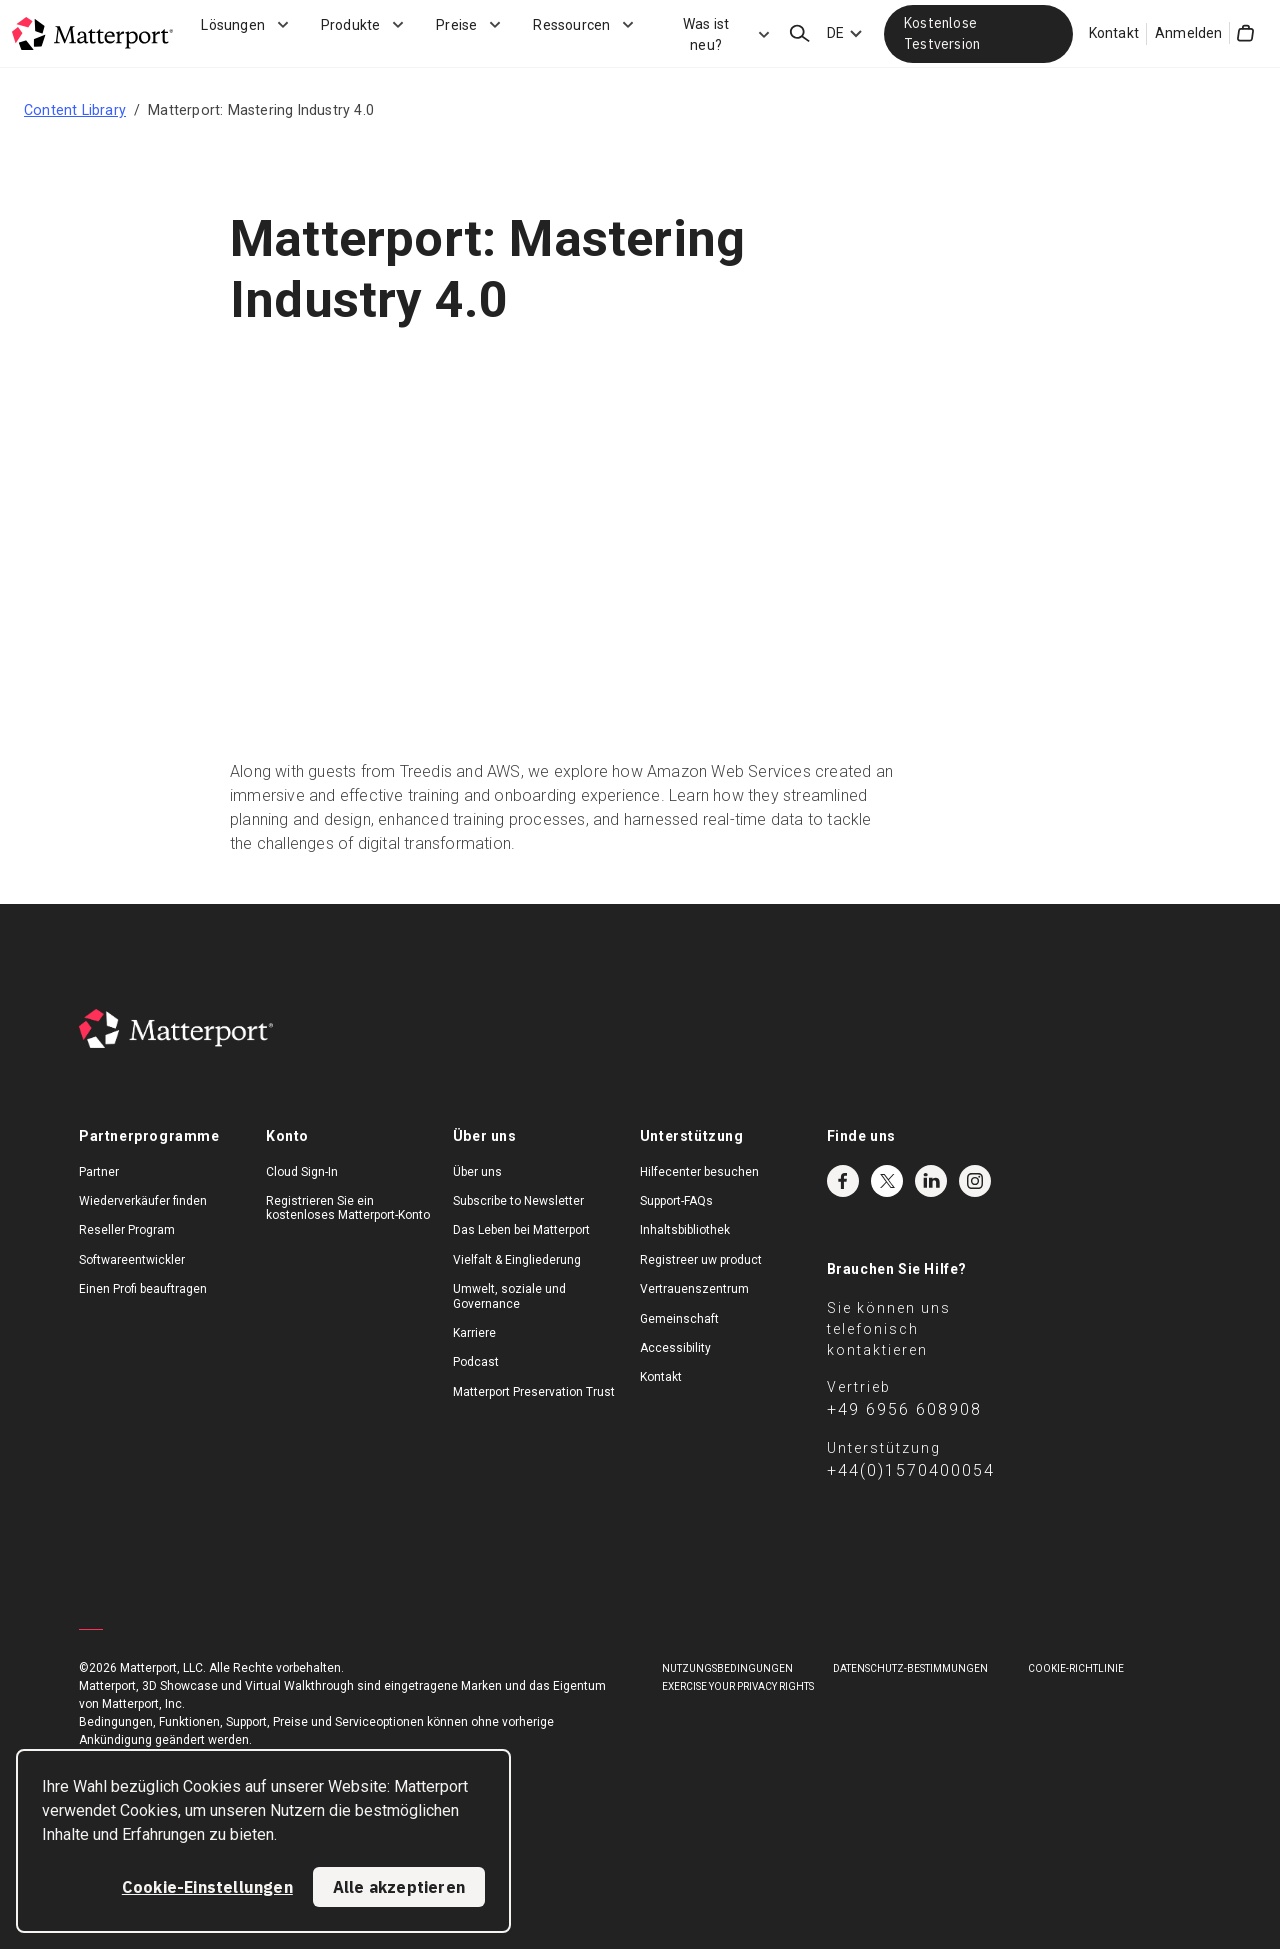  I want to click on Softwareentwickler, so click(132, 1260).